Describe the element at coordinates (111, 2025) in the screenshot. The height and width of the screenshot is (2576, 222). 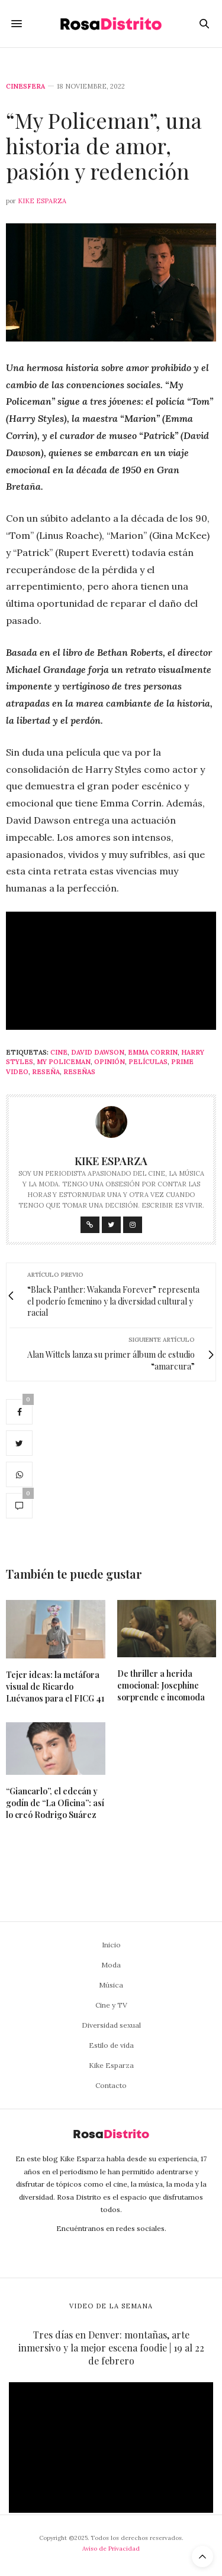
I see `Diversidad sexual` at that location.